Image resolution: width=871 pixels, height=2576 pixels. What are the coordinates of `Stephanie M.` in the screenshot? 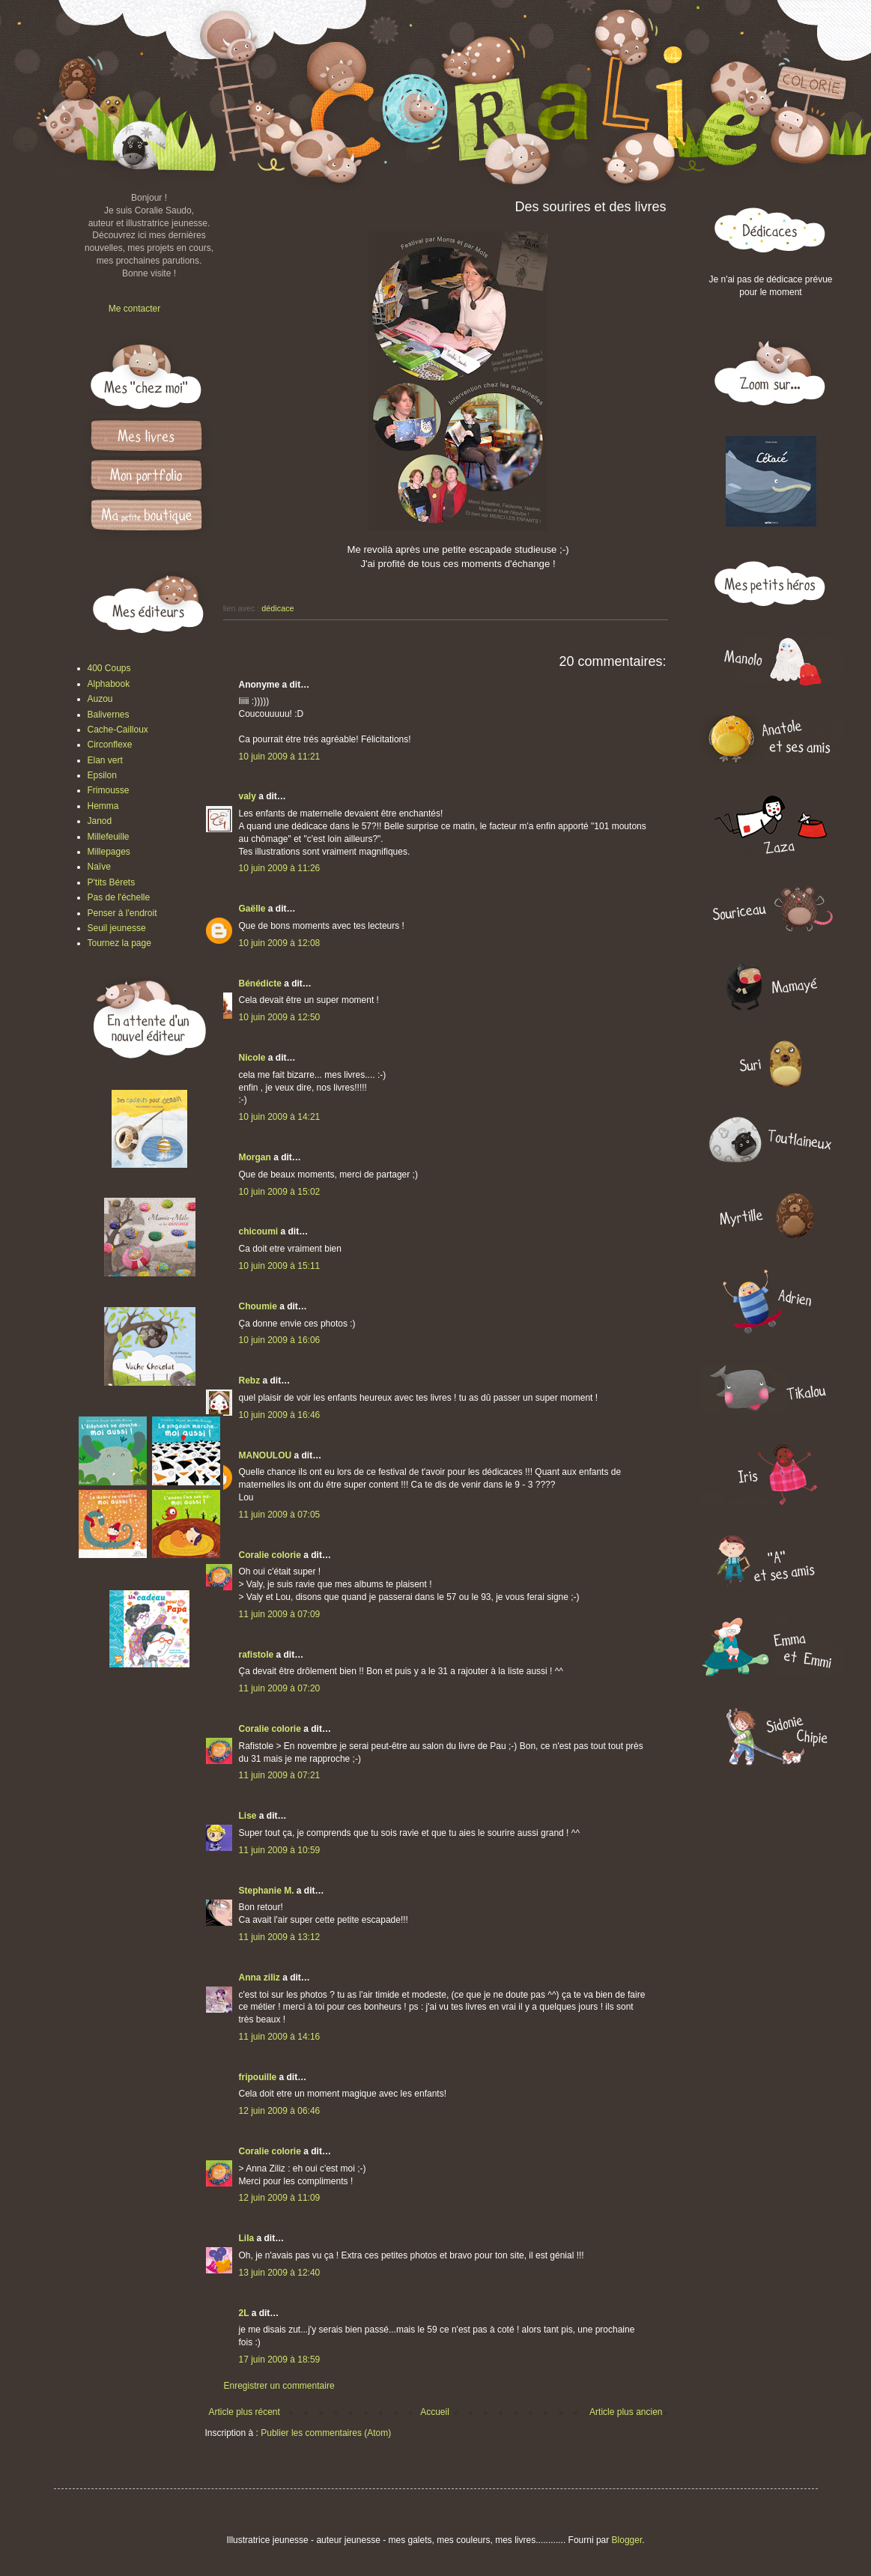 It's located at (266, 1890).